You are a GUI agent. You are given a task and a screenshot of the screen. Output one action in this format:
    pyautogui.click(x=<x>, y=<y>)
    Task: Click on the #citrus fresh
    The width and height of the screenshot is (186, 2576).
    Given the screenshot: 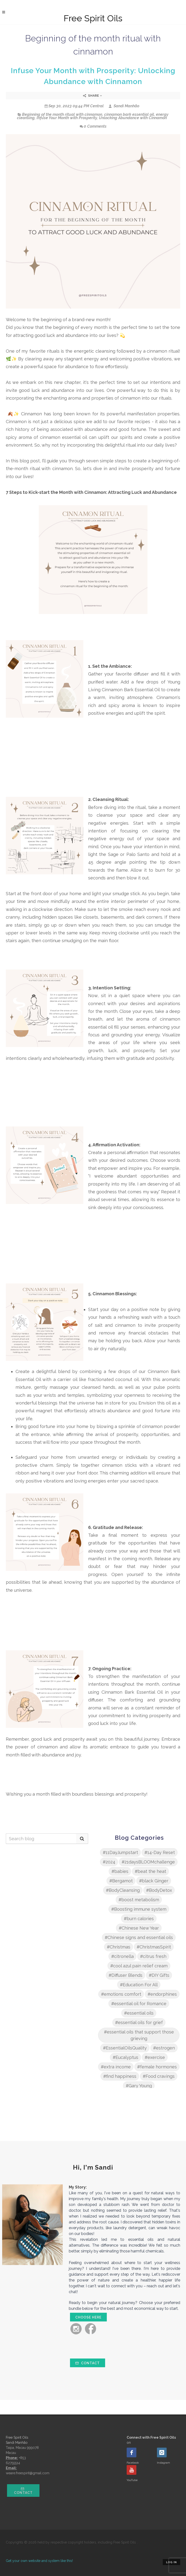 What is the action you would take?
    pyautogui.click(x=153, y=1956)
    